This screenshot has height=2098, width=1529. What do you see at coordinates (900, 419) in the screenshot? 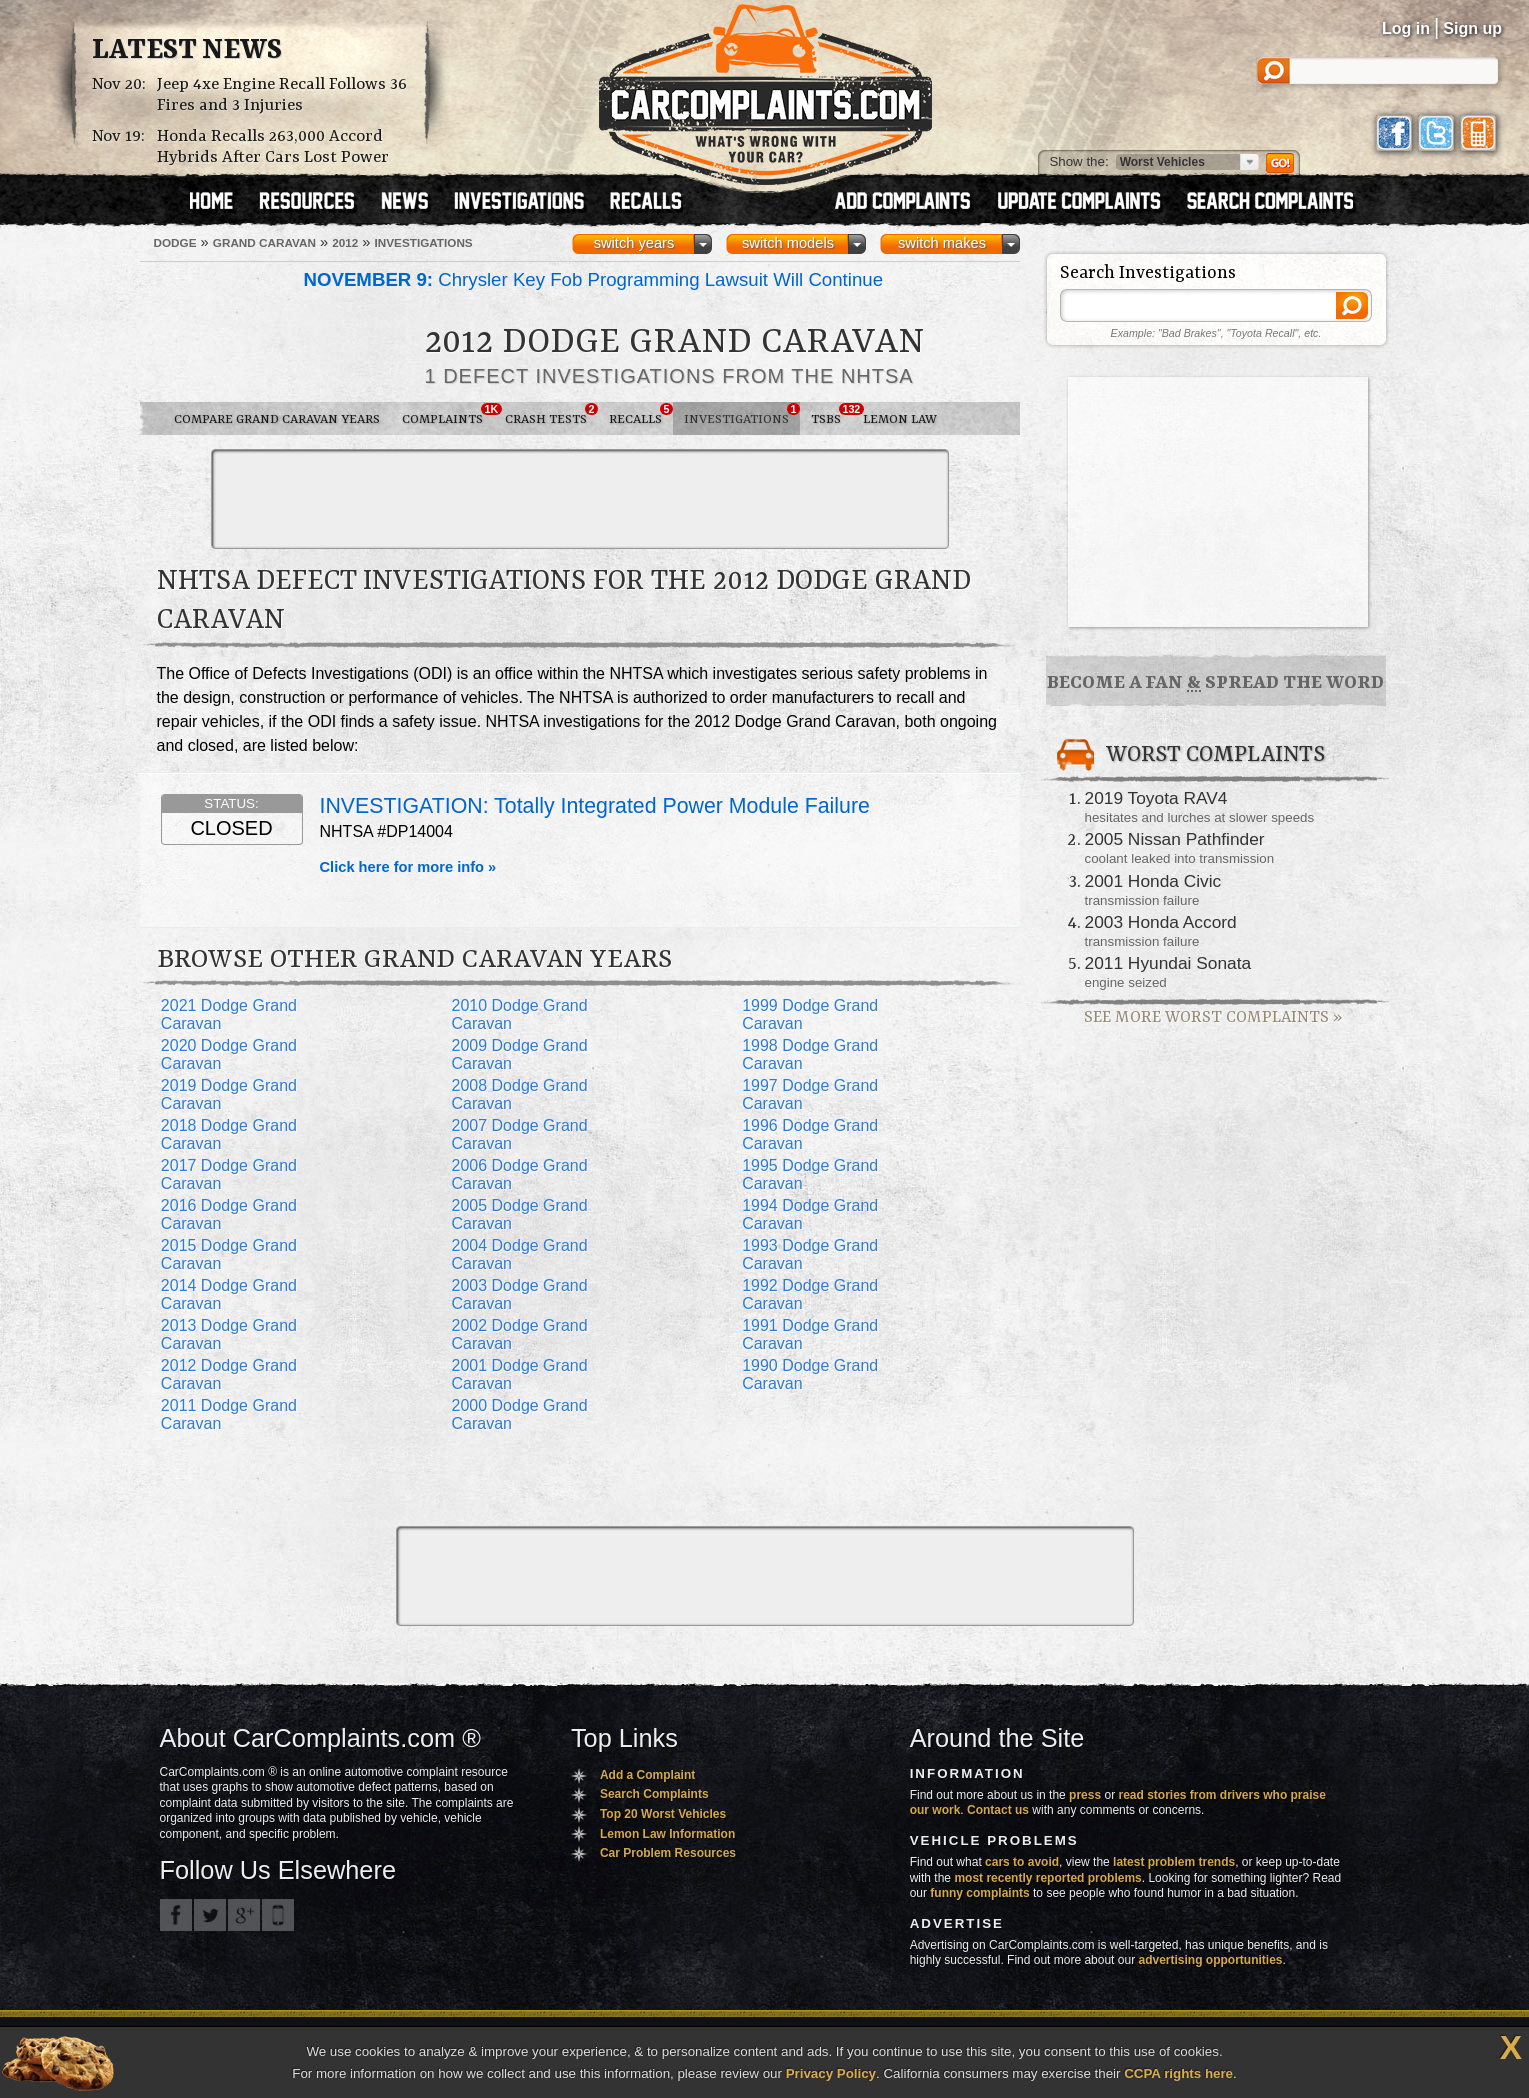
I see `Lemon Law` at bounding box center [900, 419].